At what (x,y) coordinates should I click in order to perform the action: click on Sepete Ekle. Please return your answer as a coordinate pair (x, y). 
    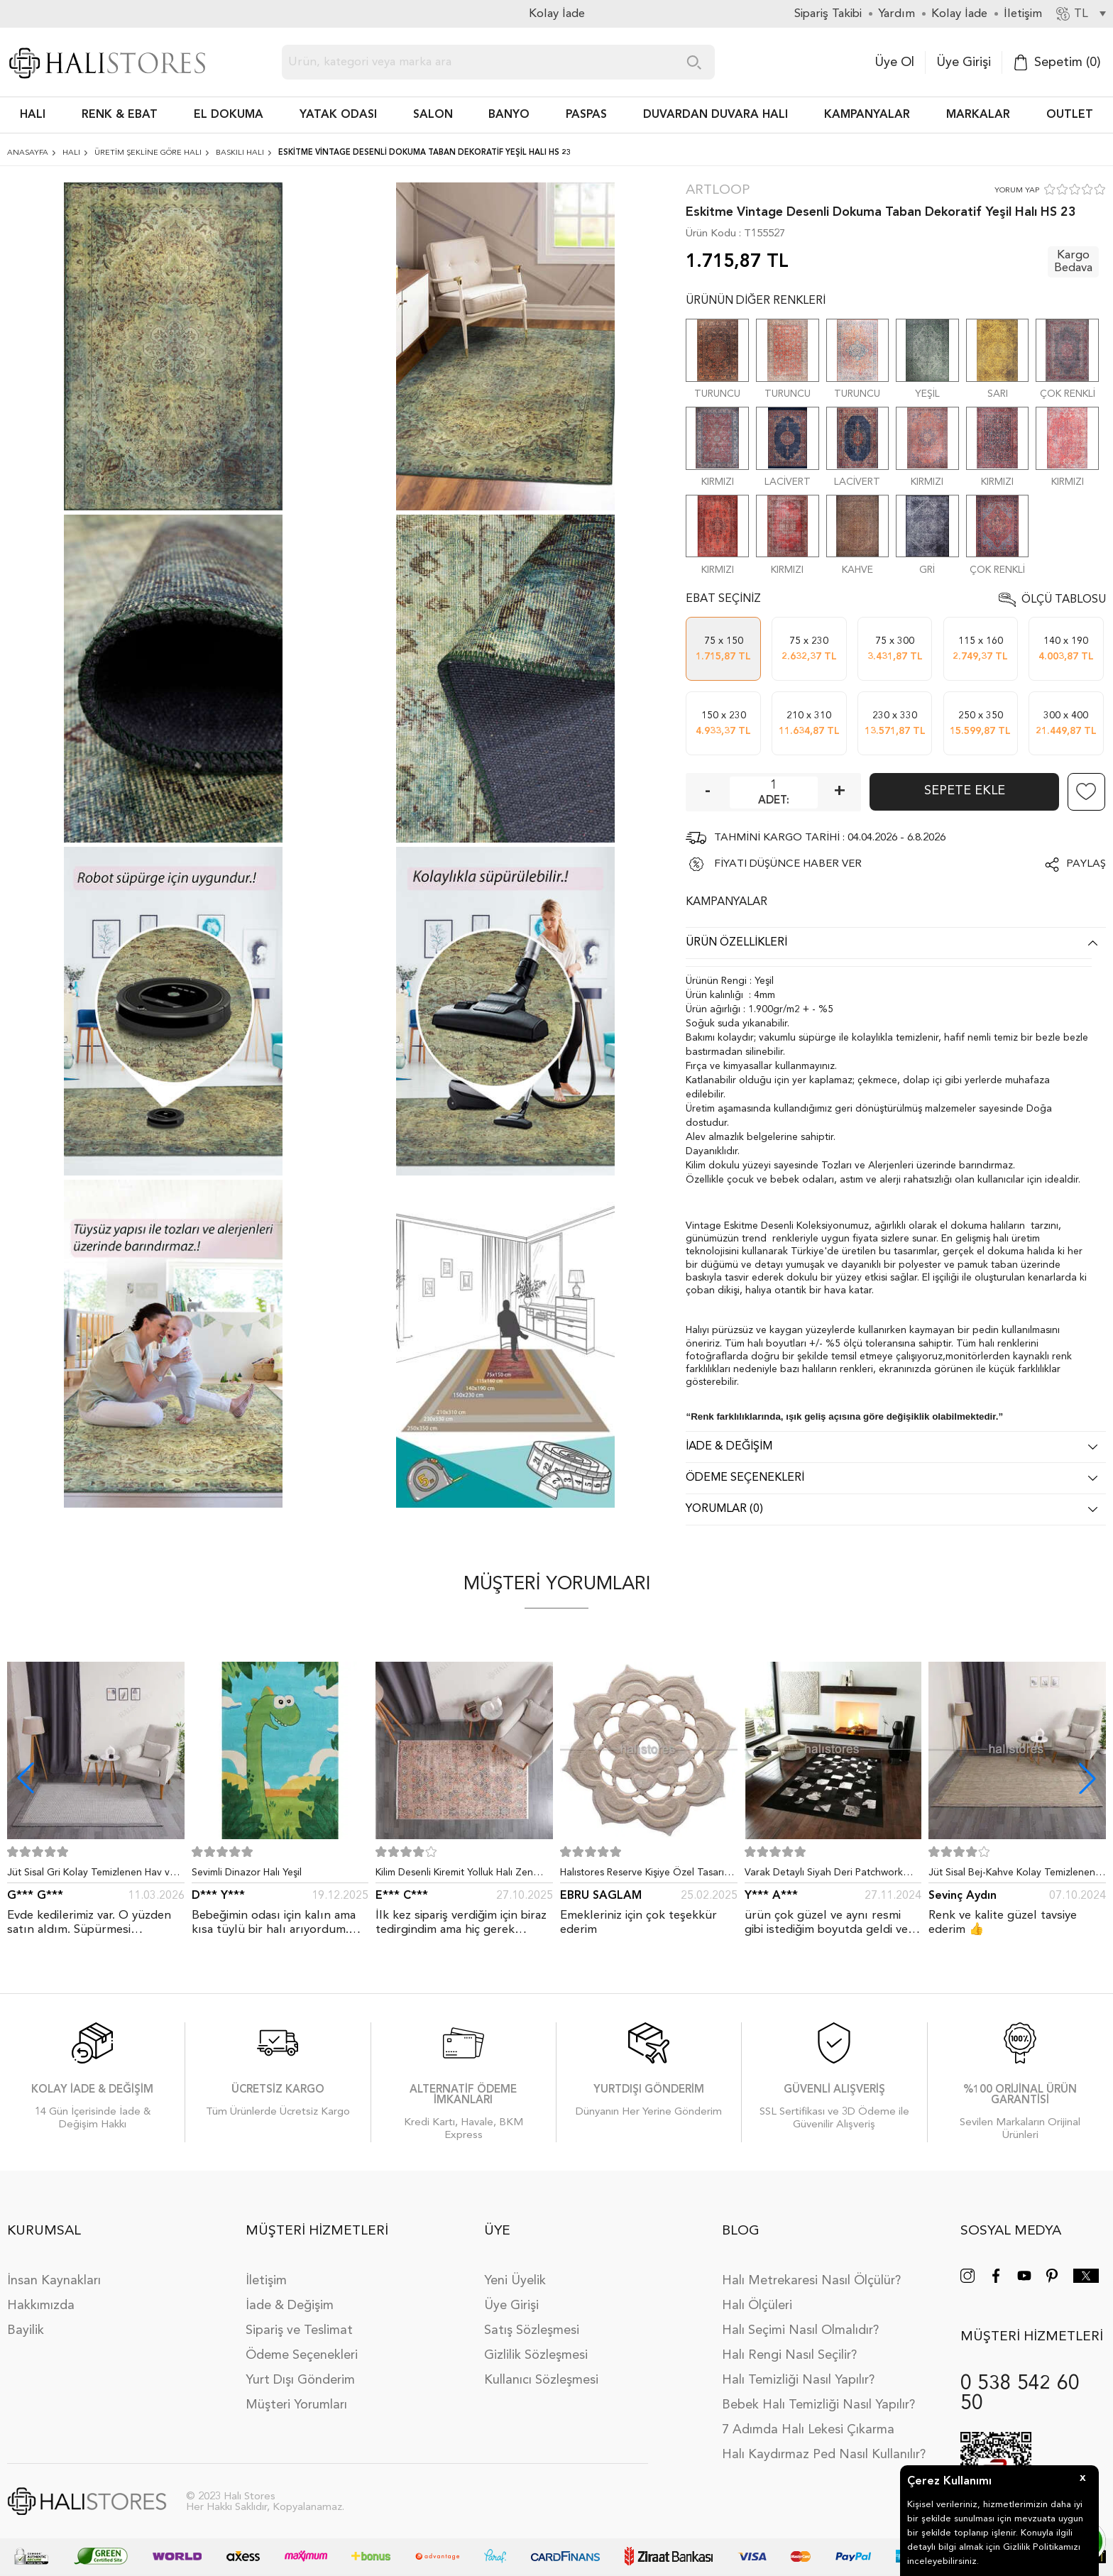
    Looking at the image, I should click on (964, 790).